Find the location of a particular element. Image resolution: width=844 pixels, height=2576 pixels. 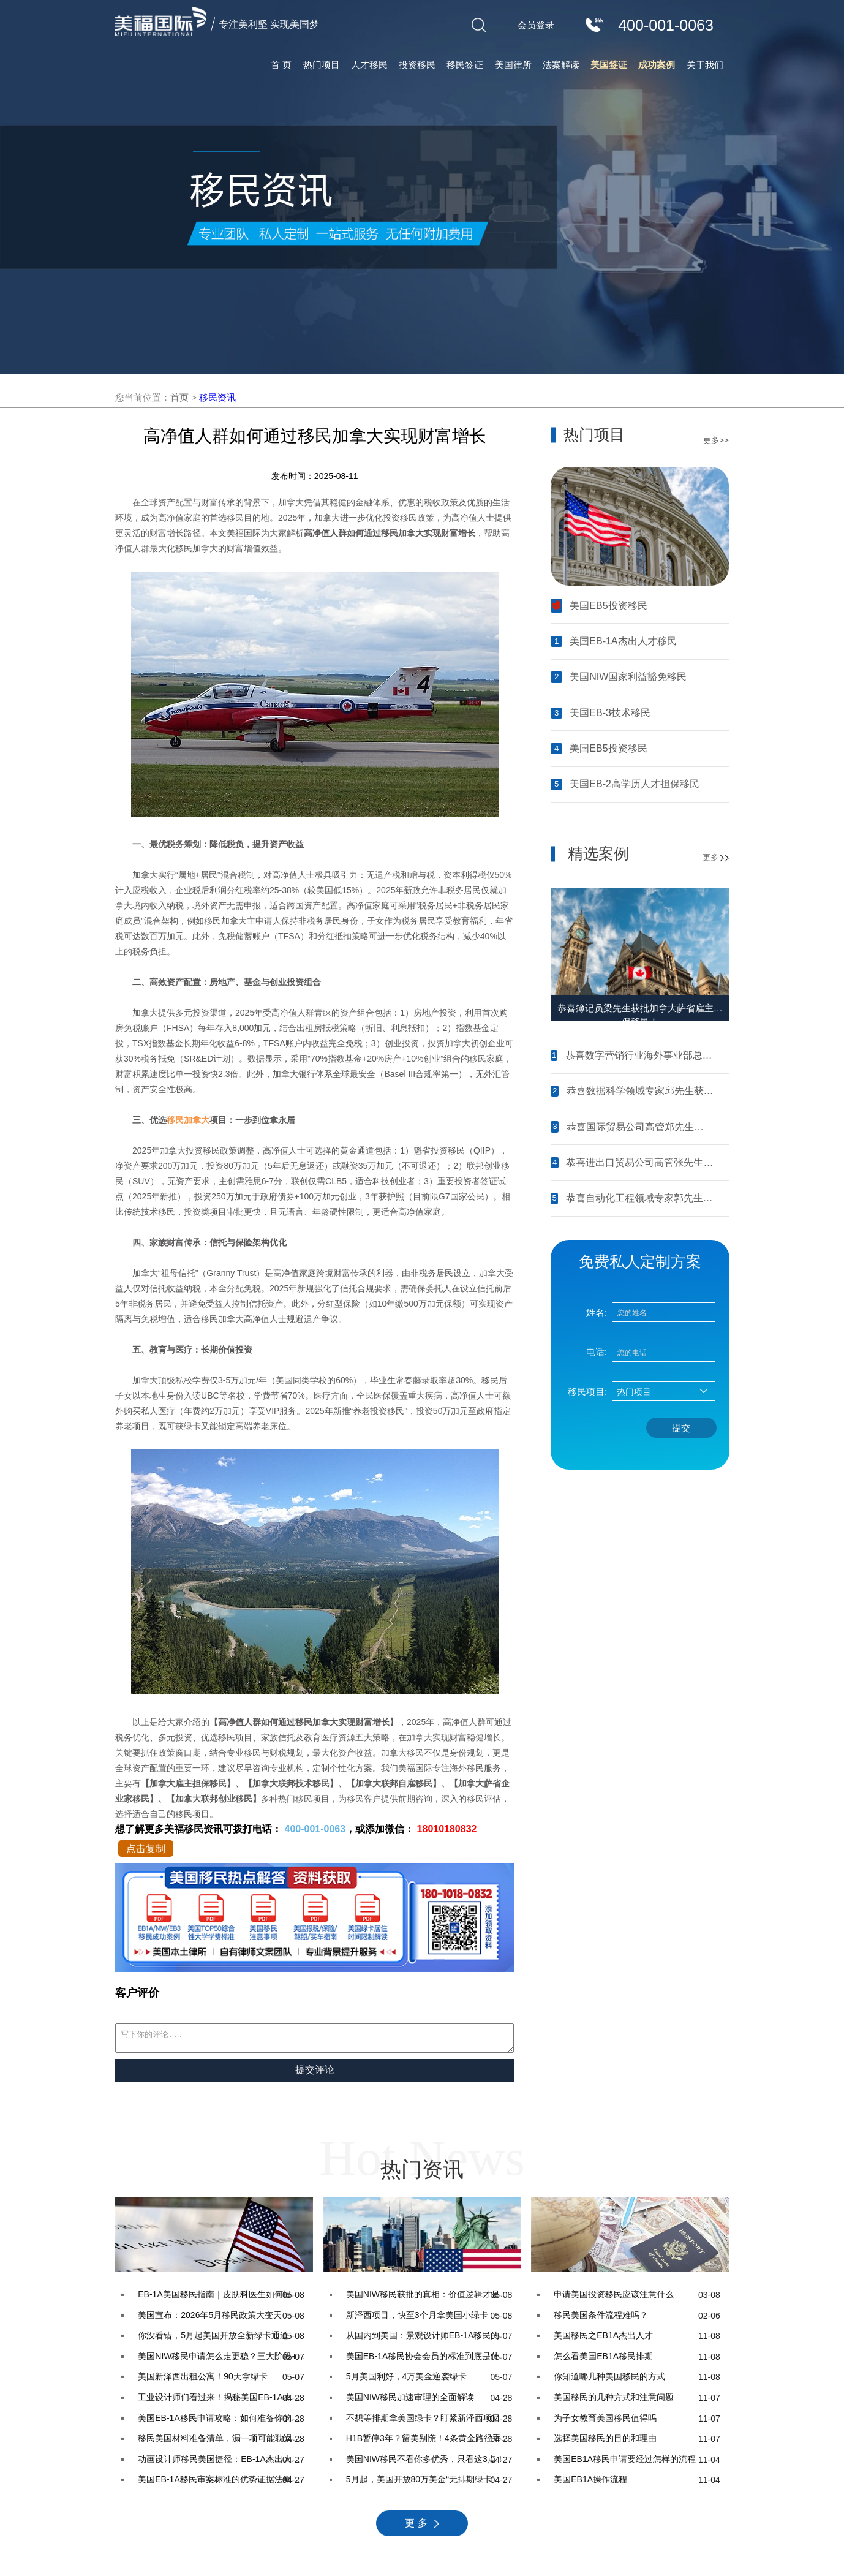

美国EB1A操作流程 is located at coordinates (637, 2483).